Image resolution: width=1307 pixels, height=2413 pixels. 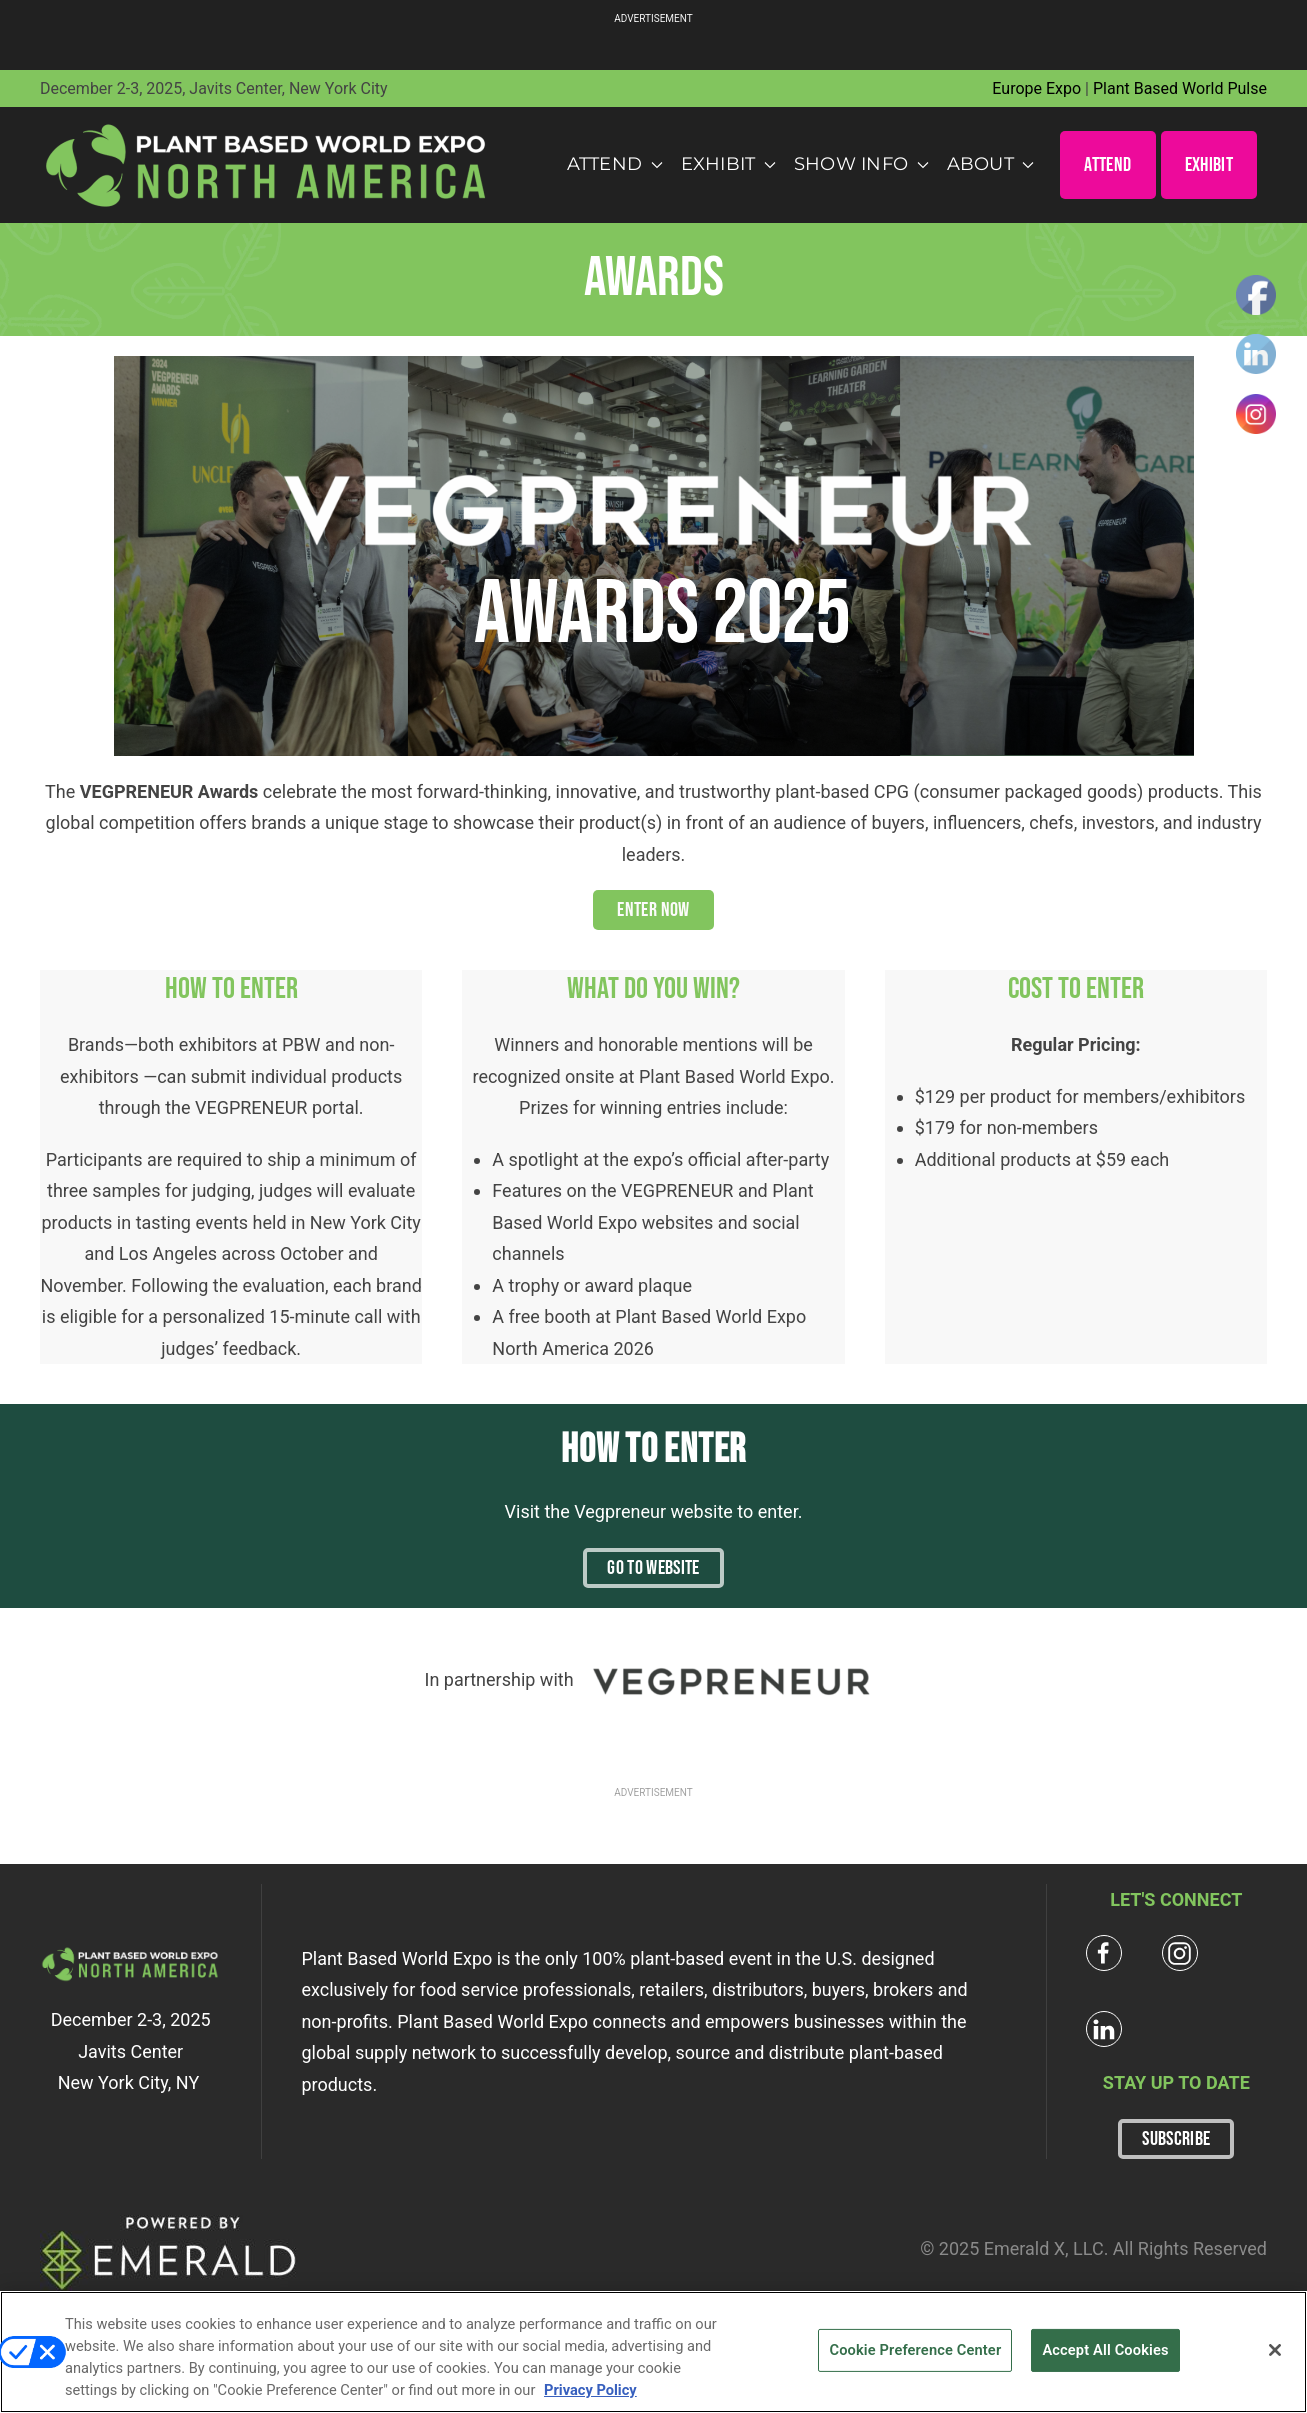 I want to click on ATTEND, so click(x=1107, y=165).